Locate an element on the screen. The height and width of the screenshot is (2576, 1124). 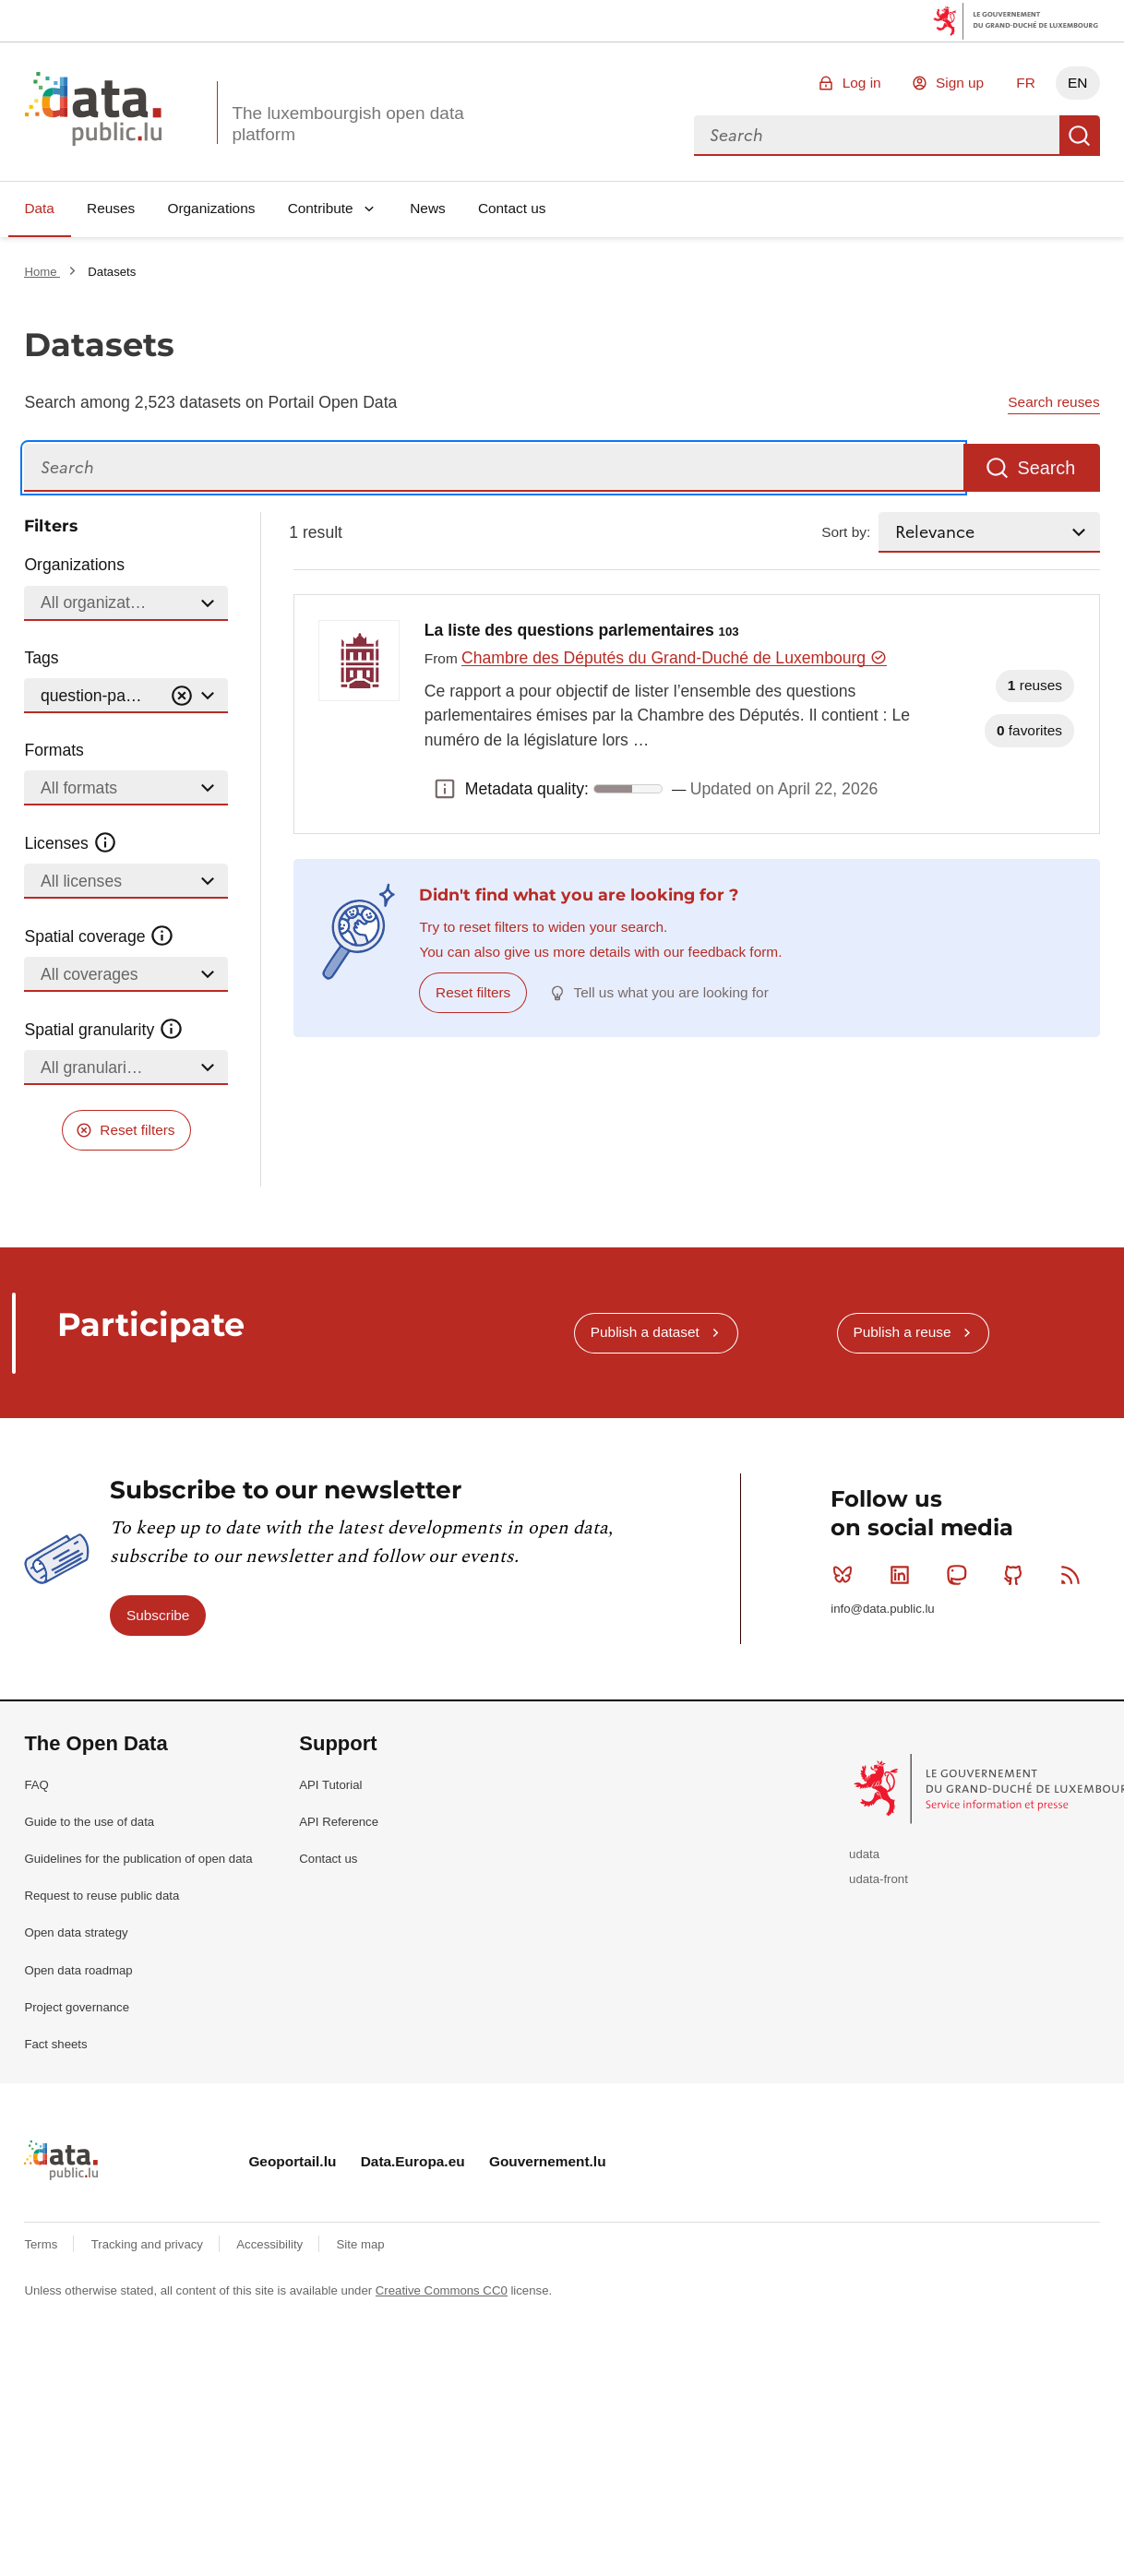
Data is located at coordinates (39, 208).